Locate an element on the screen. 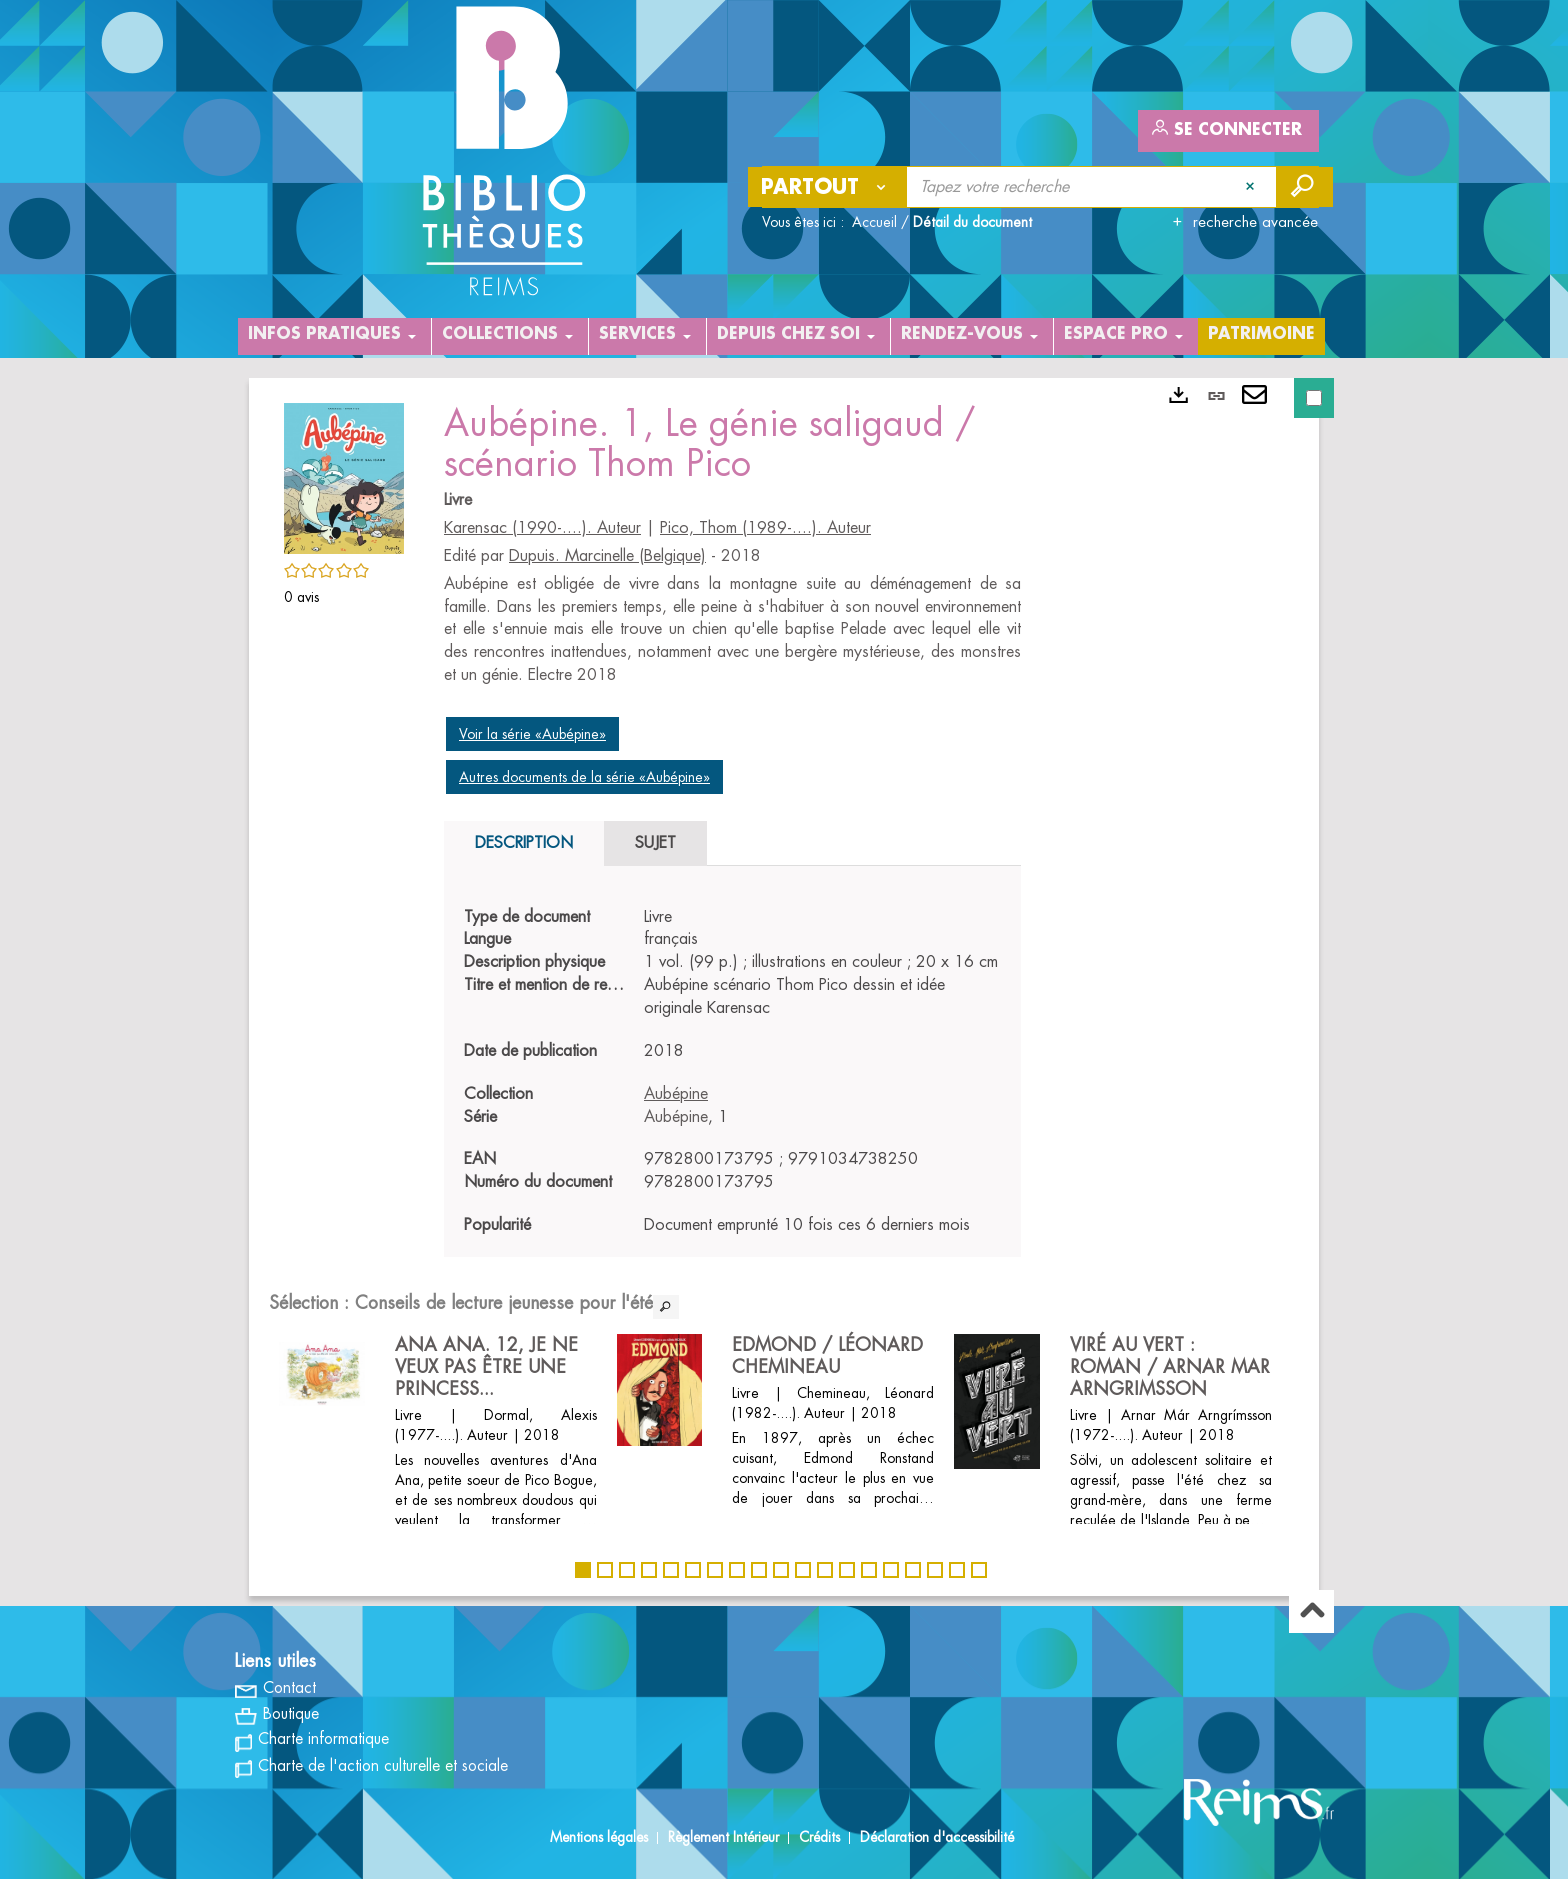  Description [tab] is located at coordinates (524, 843).